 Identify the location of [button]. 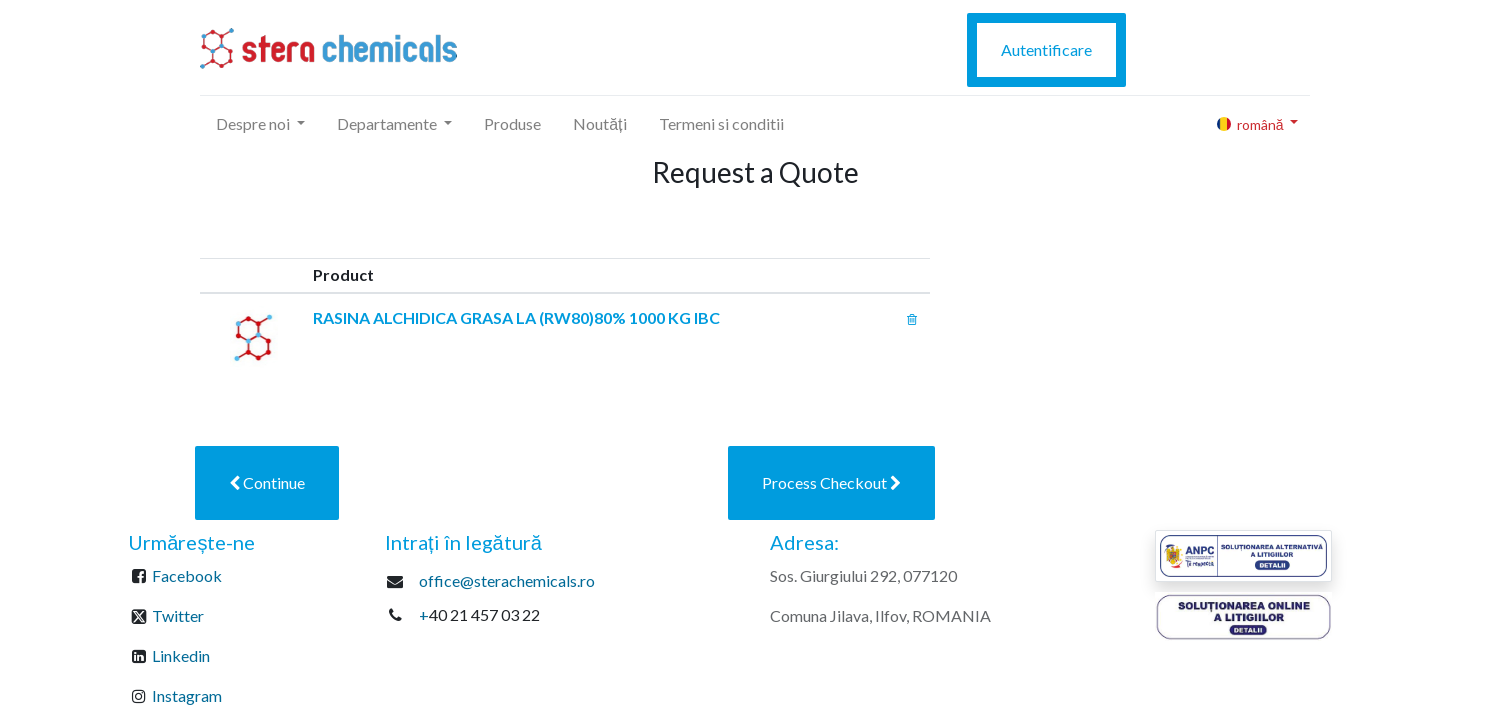
(267, 483).